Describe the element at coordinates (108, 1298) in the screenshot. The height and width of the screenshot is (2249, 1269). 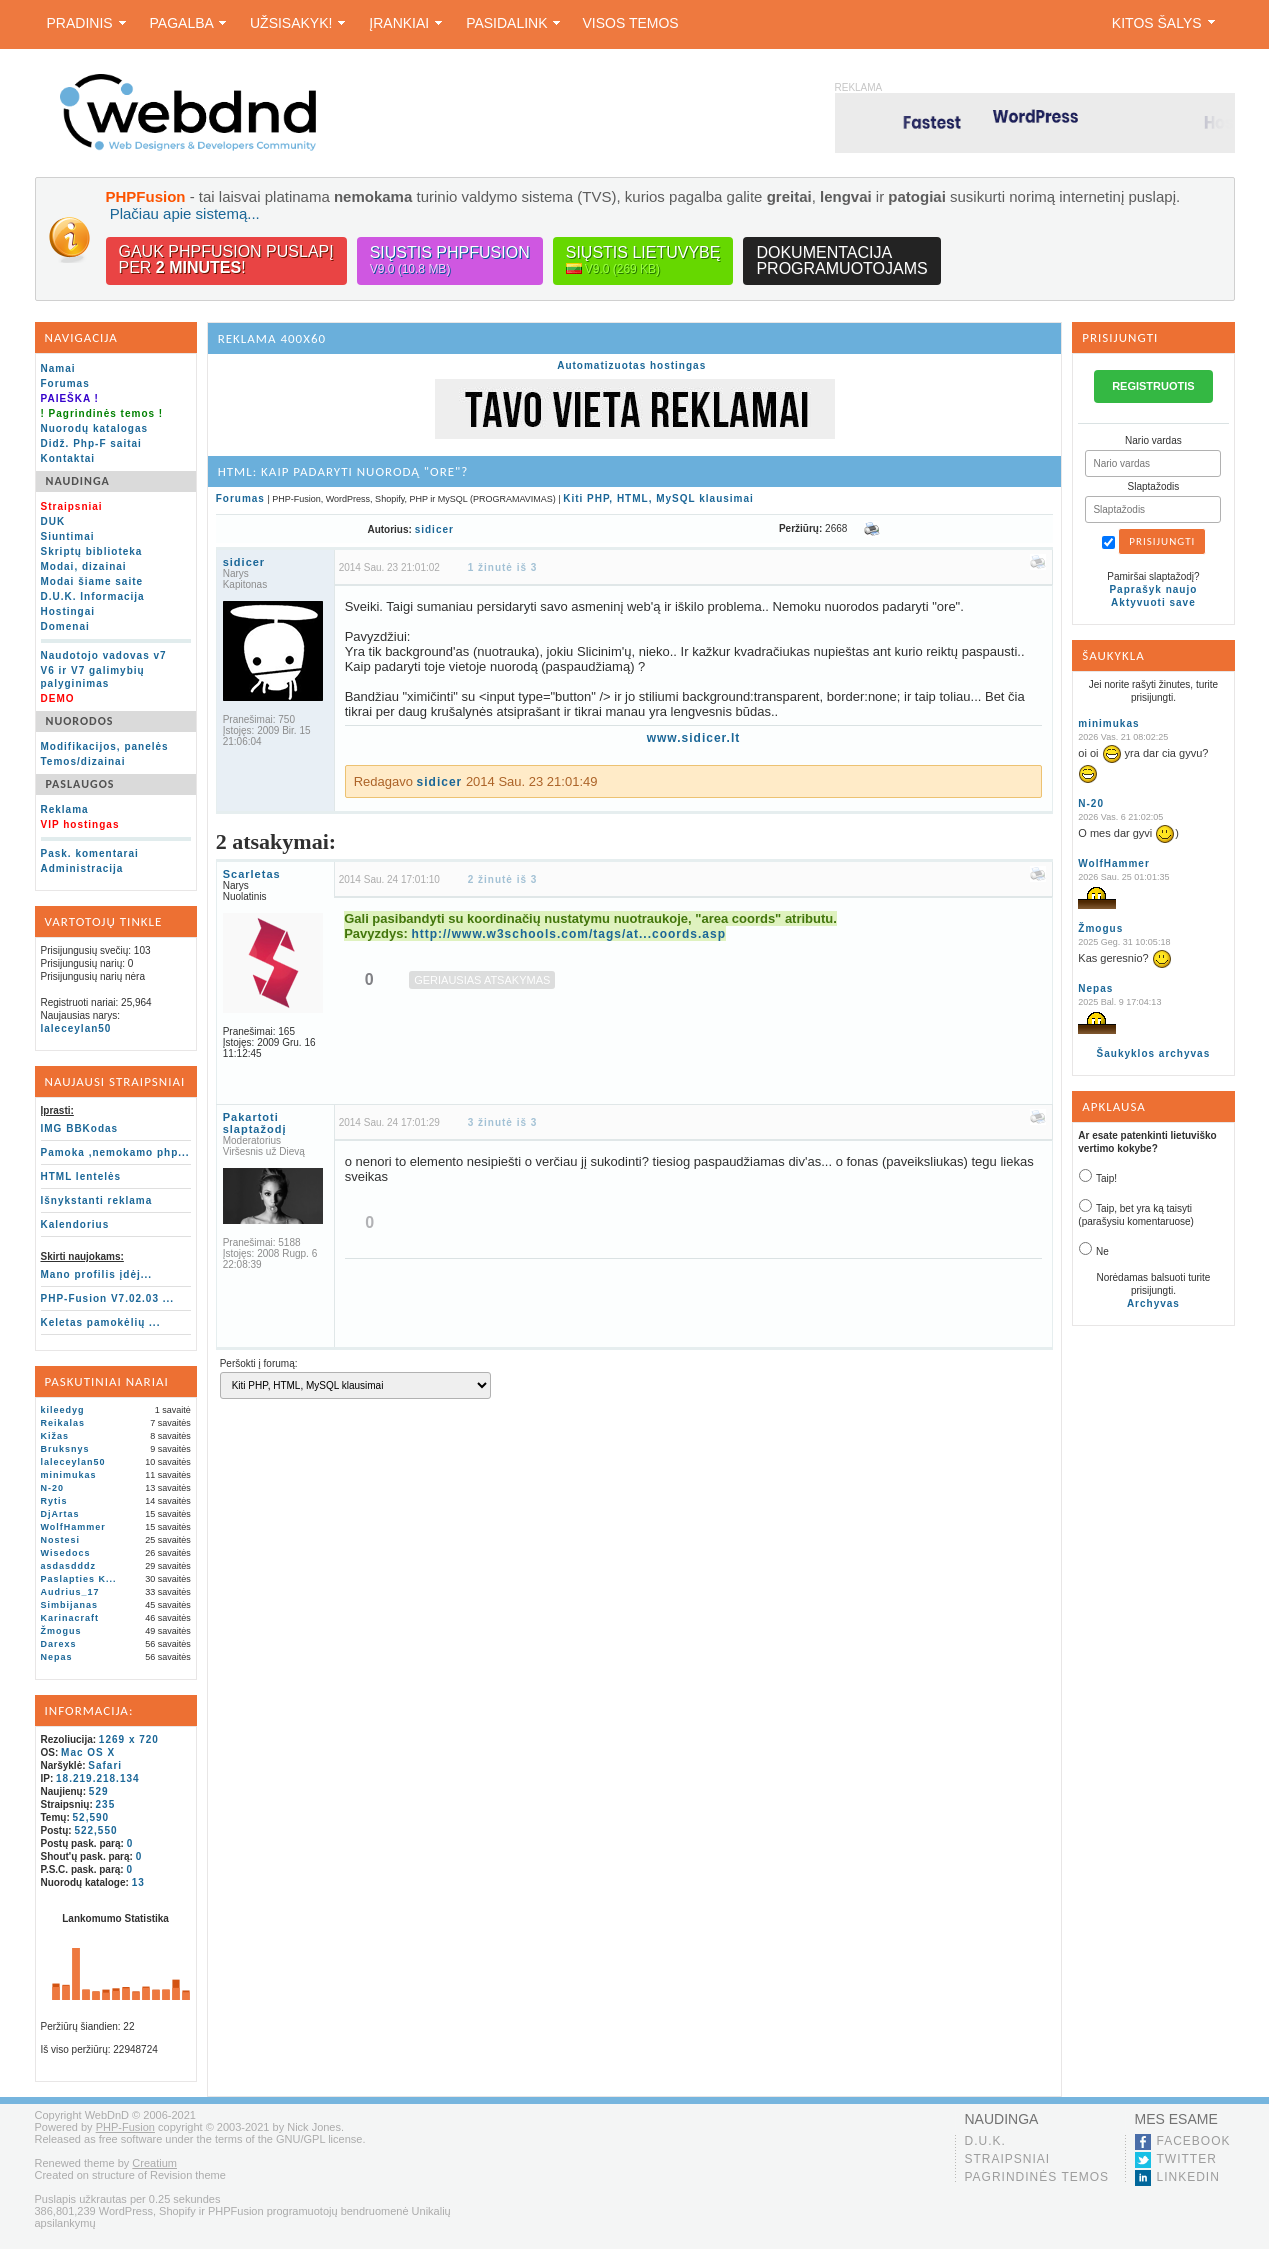
I see `PHP-Fusion V7.02.03 ...` at that location.